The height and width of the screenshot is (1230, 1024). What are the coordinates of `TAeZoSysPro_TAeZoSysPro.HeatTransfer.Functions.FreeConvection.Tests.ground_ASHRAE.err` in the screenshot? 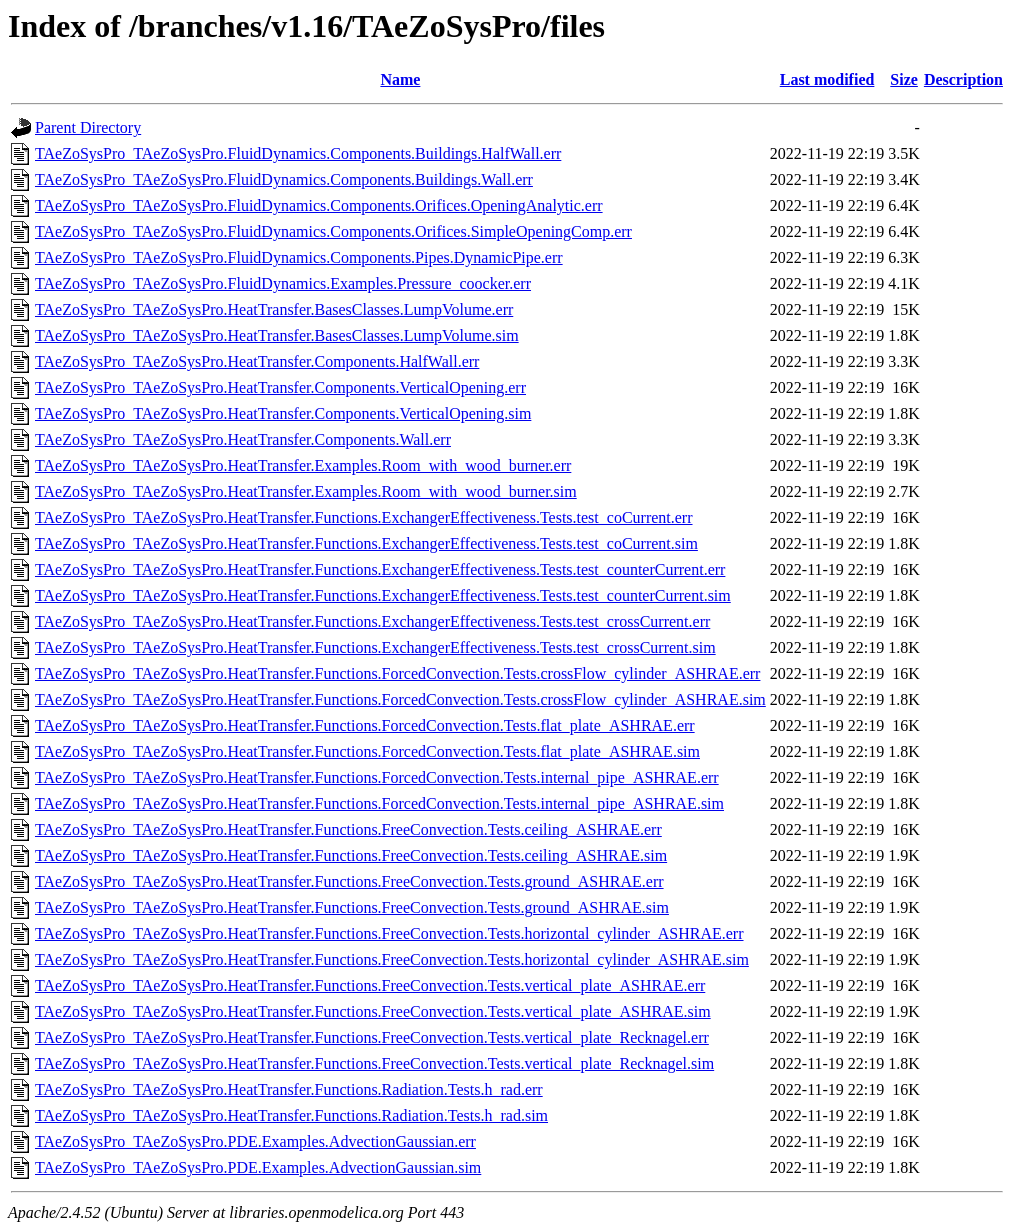 It's located at (349, 881).